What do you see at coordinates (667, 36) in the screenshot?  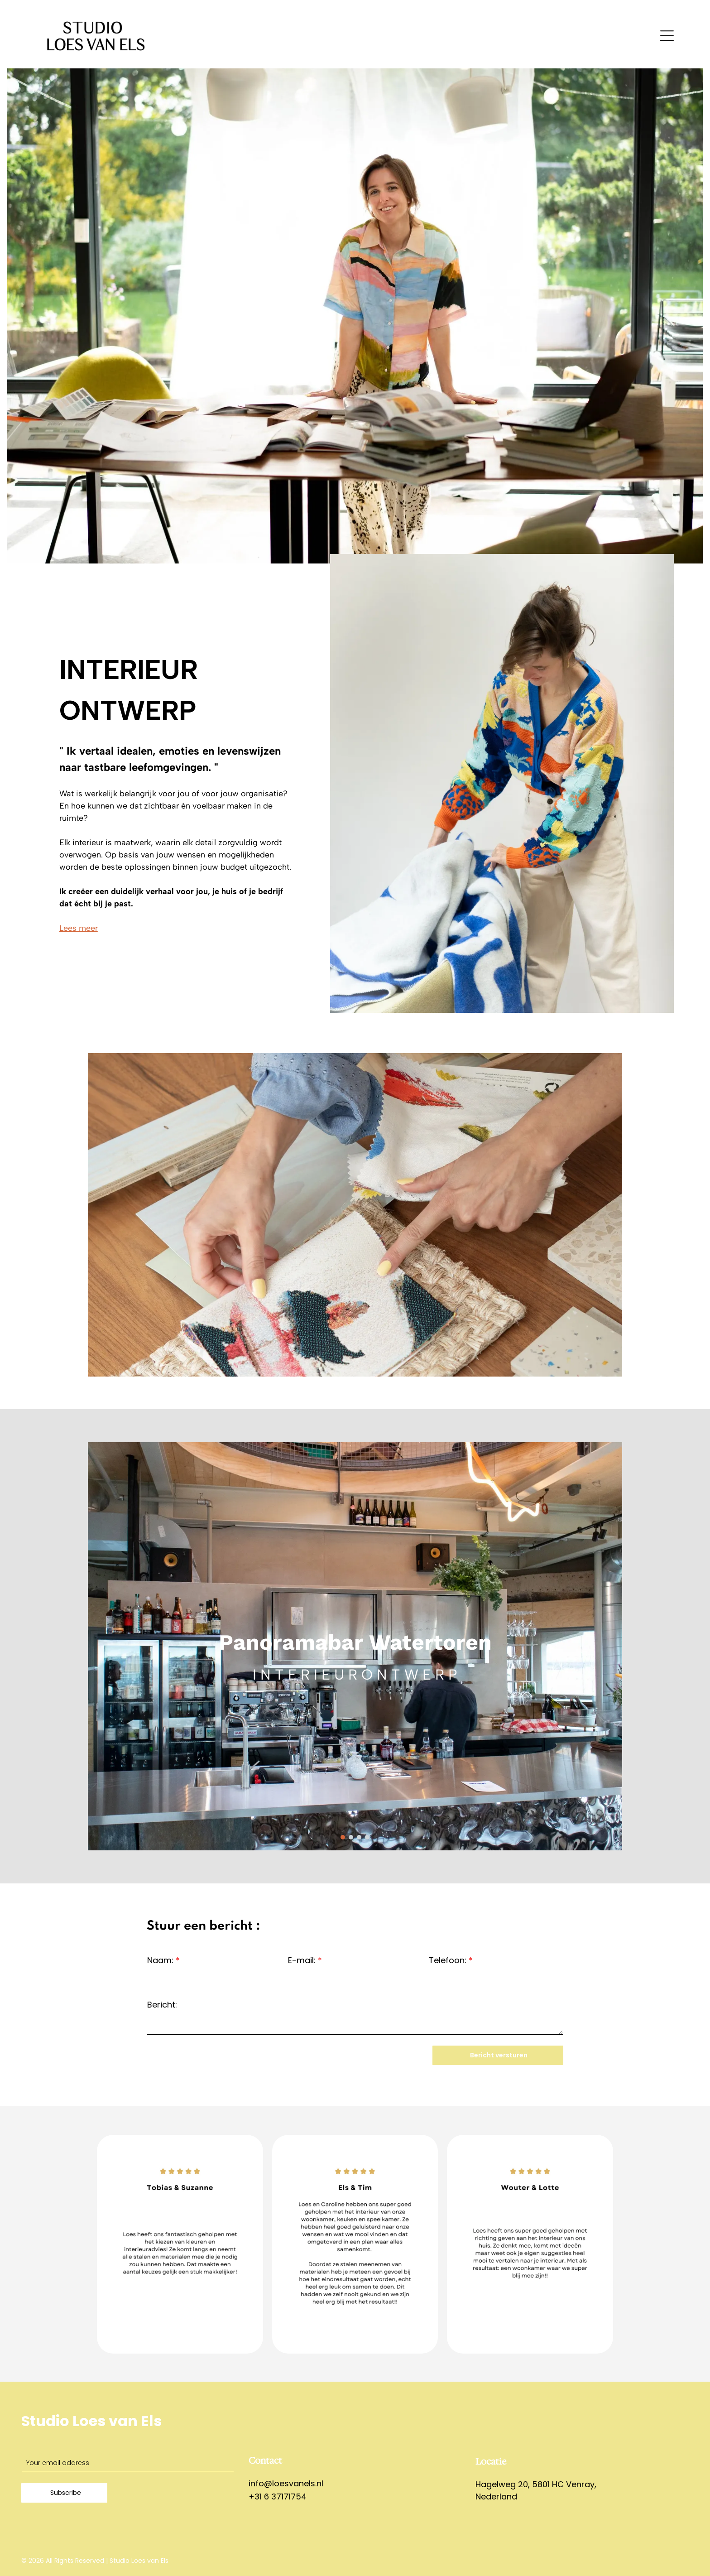 I see `[Open menu]` at bounding box center [667, 36].